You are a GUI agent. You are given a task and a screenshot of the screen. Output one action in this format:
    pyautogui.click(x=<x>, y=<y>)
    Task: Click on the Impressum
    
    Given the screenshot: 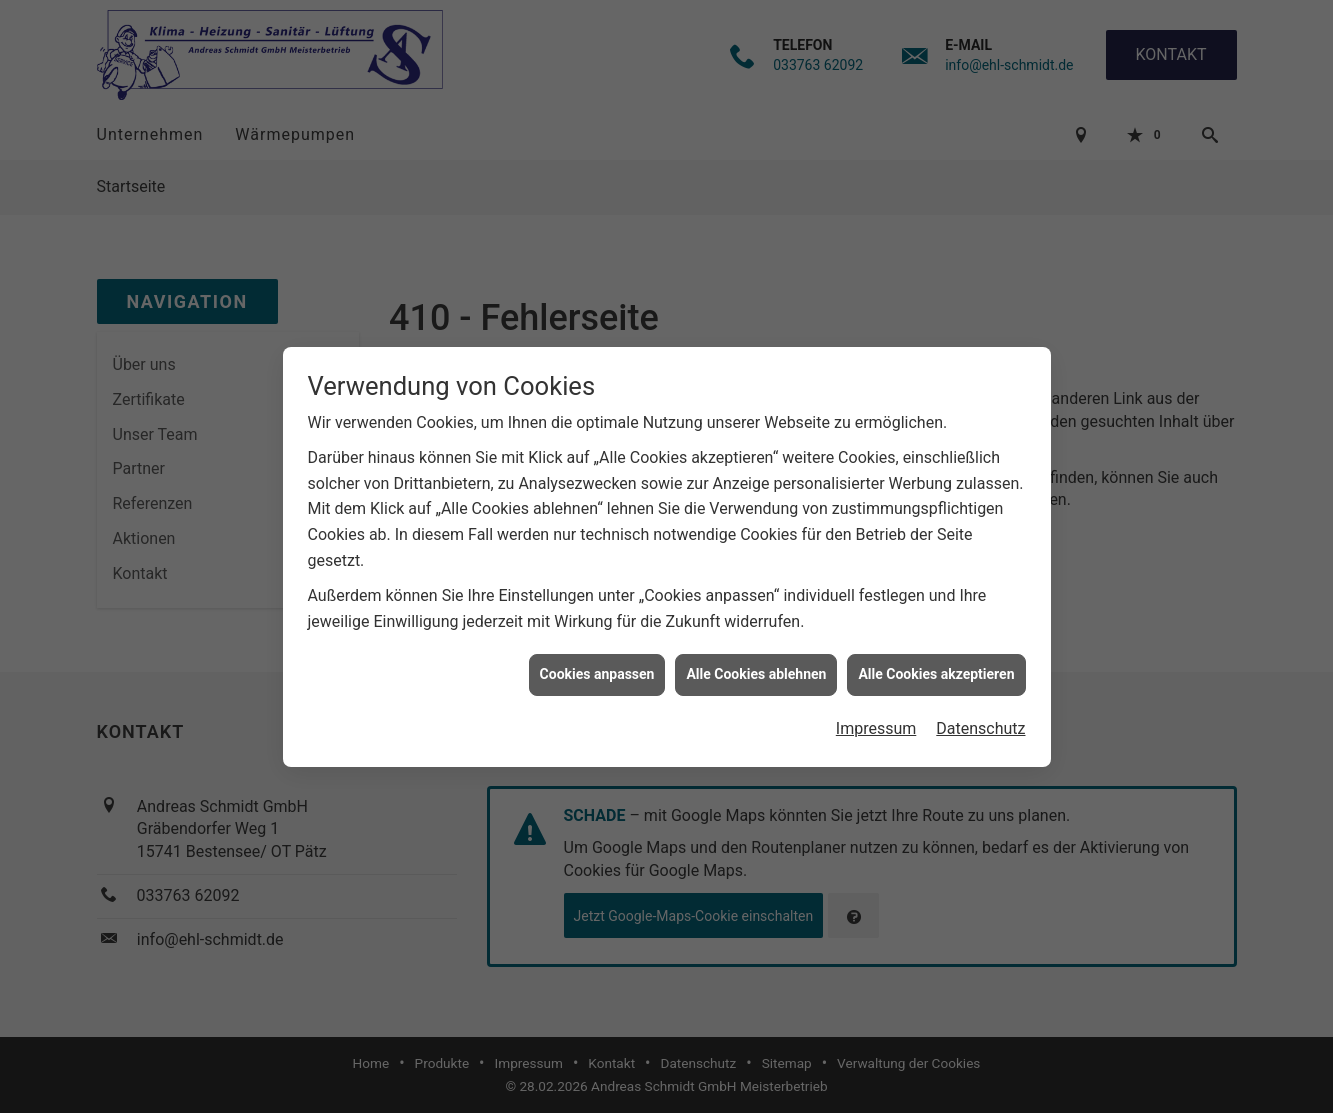 What is the action you would take?
    pyautogui.click(x=876, y=721)
    